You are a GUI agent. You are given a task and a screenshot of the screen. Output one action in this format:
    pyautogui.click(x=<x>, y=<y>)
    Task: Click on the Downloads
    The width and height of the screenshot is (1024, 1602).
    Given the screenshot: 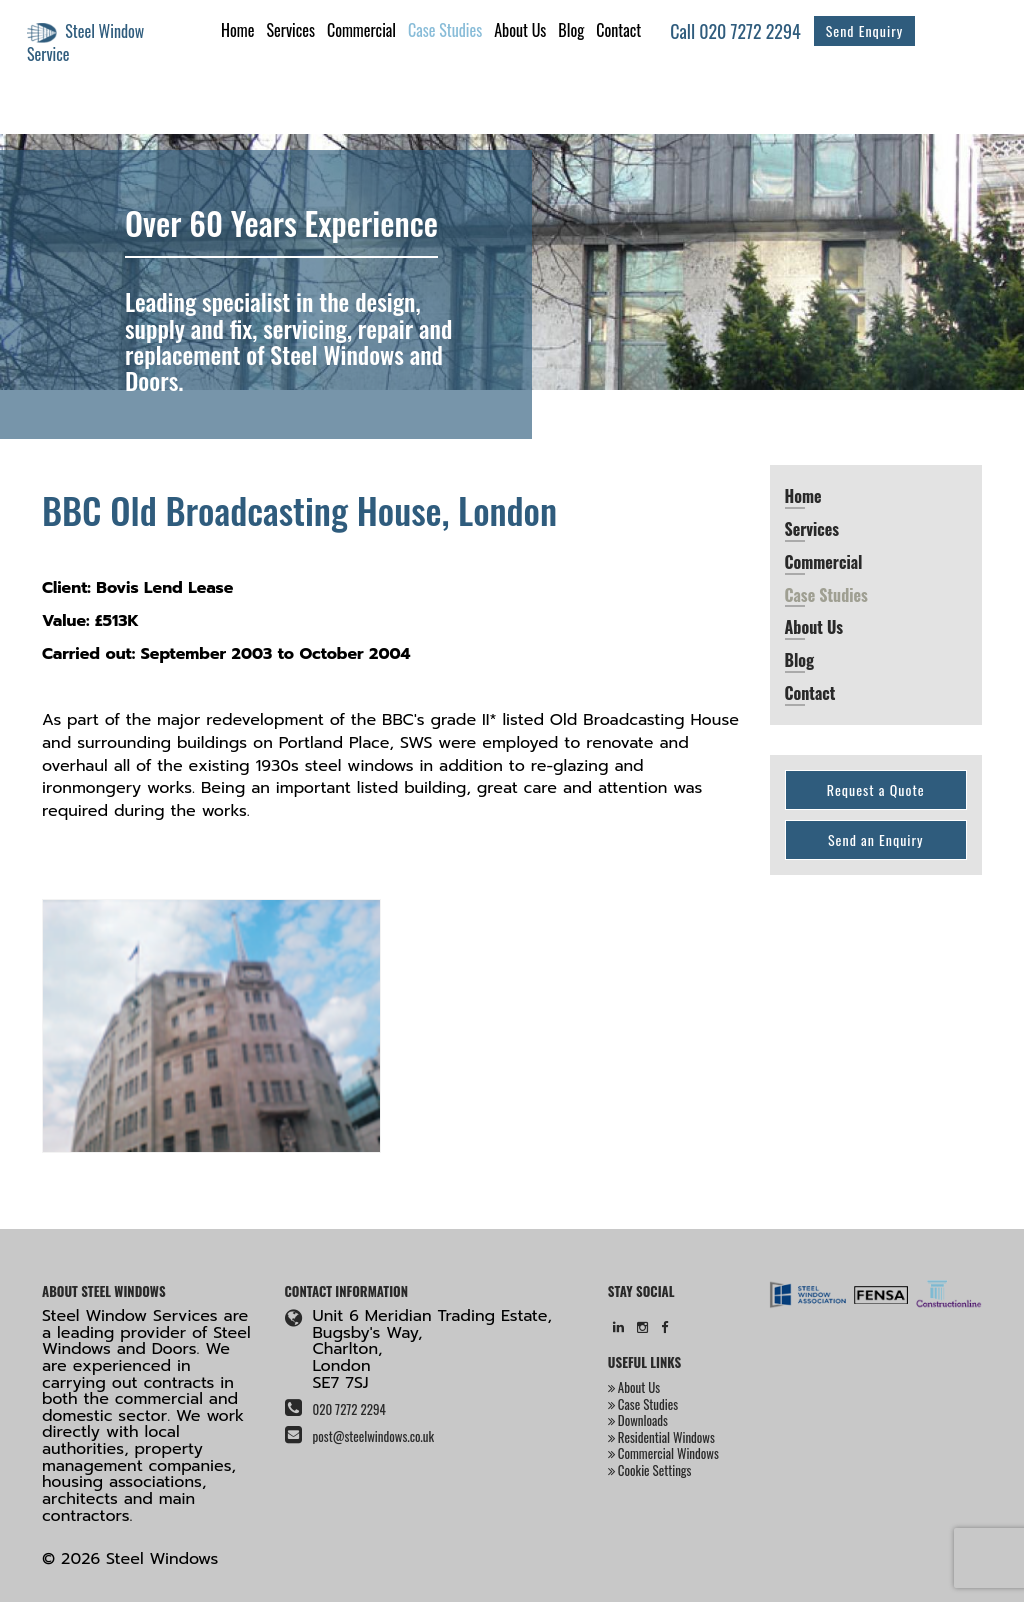 What is the action you would take?
    pyautogui.click(x=638, y=1420)
    